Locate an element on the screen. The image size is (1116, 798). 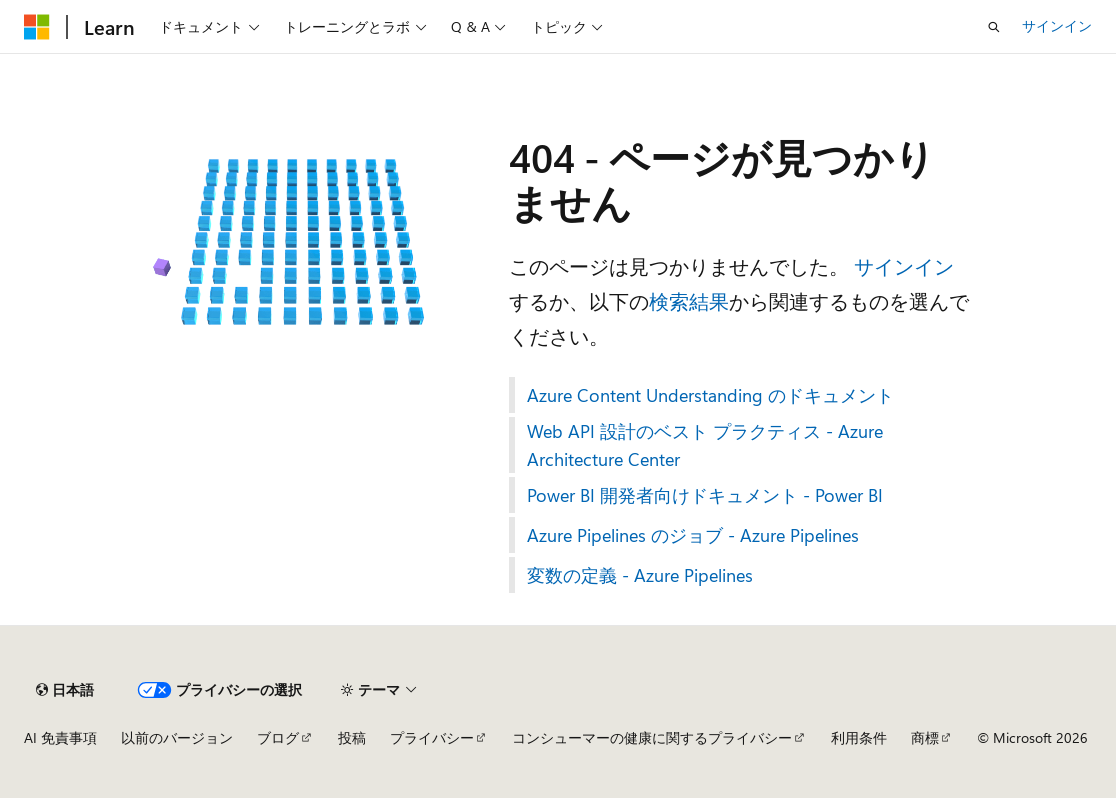
Web API 設計のベスト プラクティス - Azure Architecture Center is located at coordinates (705, 445).